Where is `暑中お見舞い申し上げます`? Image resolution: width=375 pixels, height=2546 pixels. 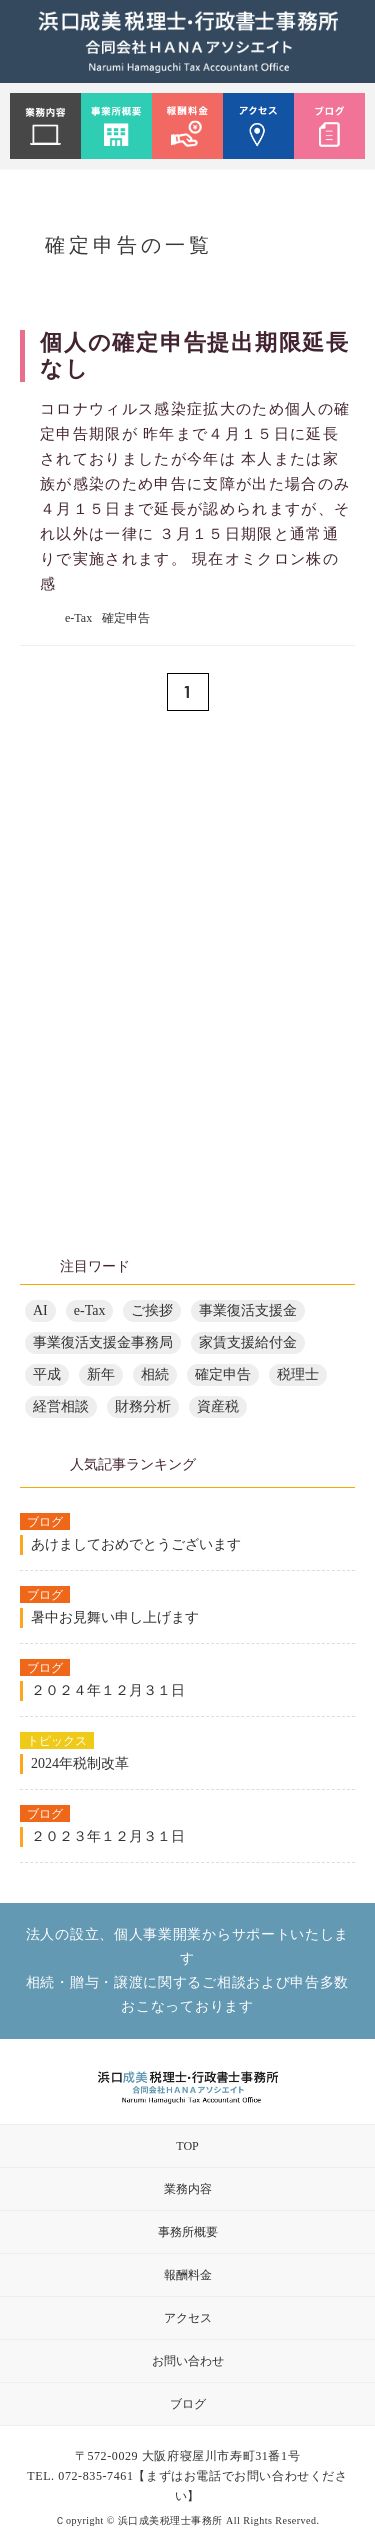 暑中お見舞い申し上げます is located at coordinates (115, 1617).